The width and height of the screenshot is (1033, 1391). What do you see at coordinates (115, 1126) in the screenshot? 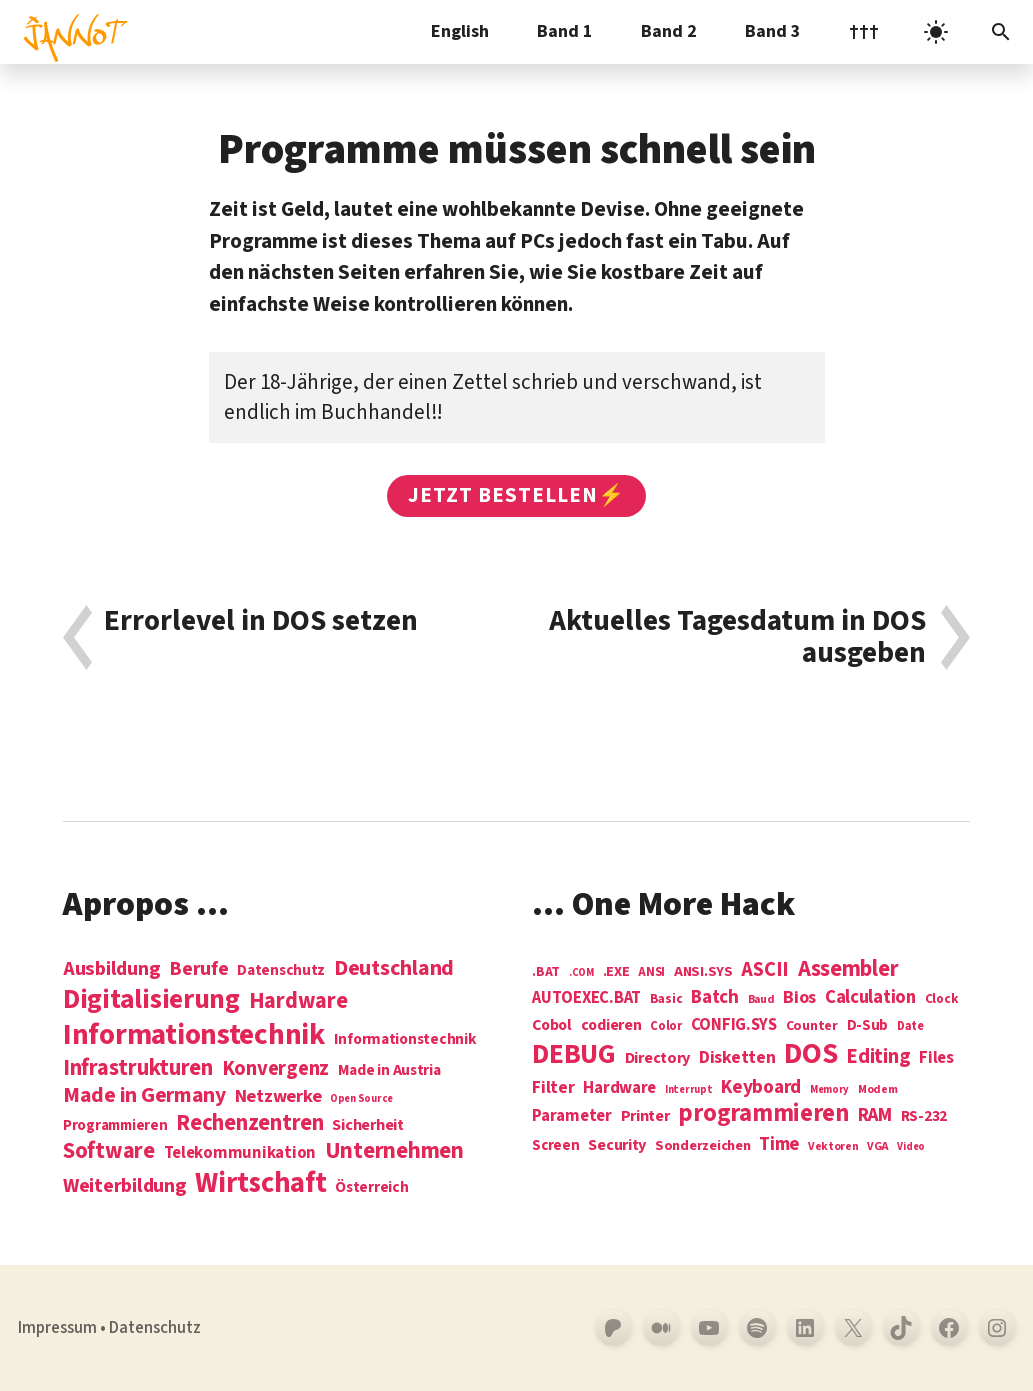
I see `Programmieren [Programmieren (6 Einträge)]` at bounding box center [115, 1126].